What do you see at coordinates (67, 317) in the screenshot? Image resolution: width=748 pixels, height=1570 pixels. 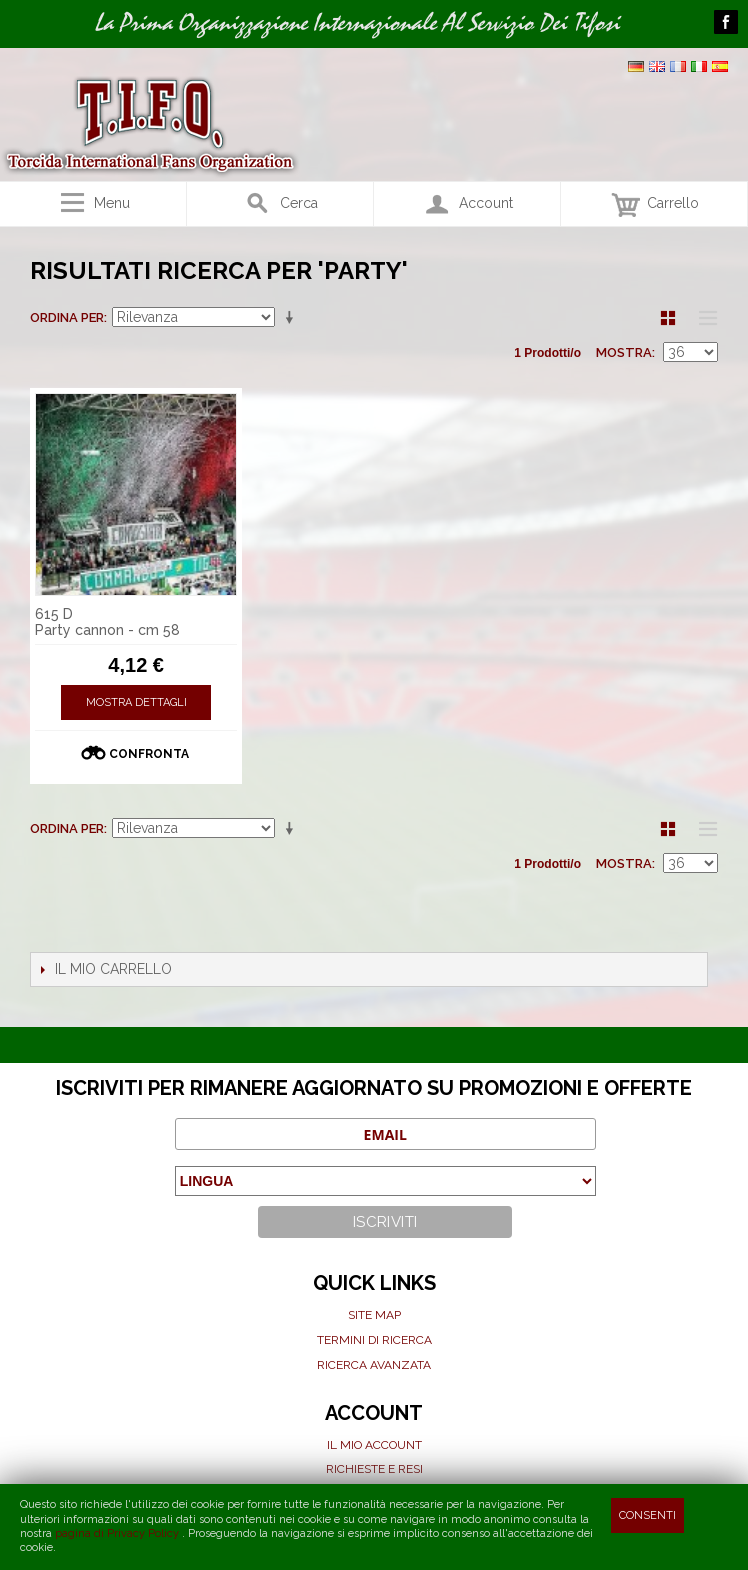 I see `Ordina per` at bounding box center [67, 317].